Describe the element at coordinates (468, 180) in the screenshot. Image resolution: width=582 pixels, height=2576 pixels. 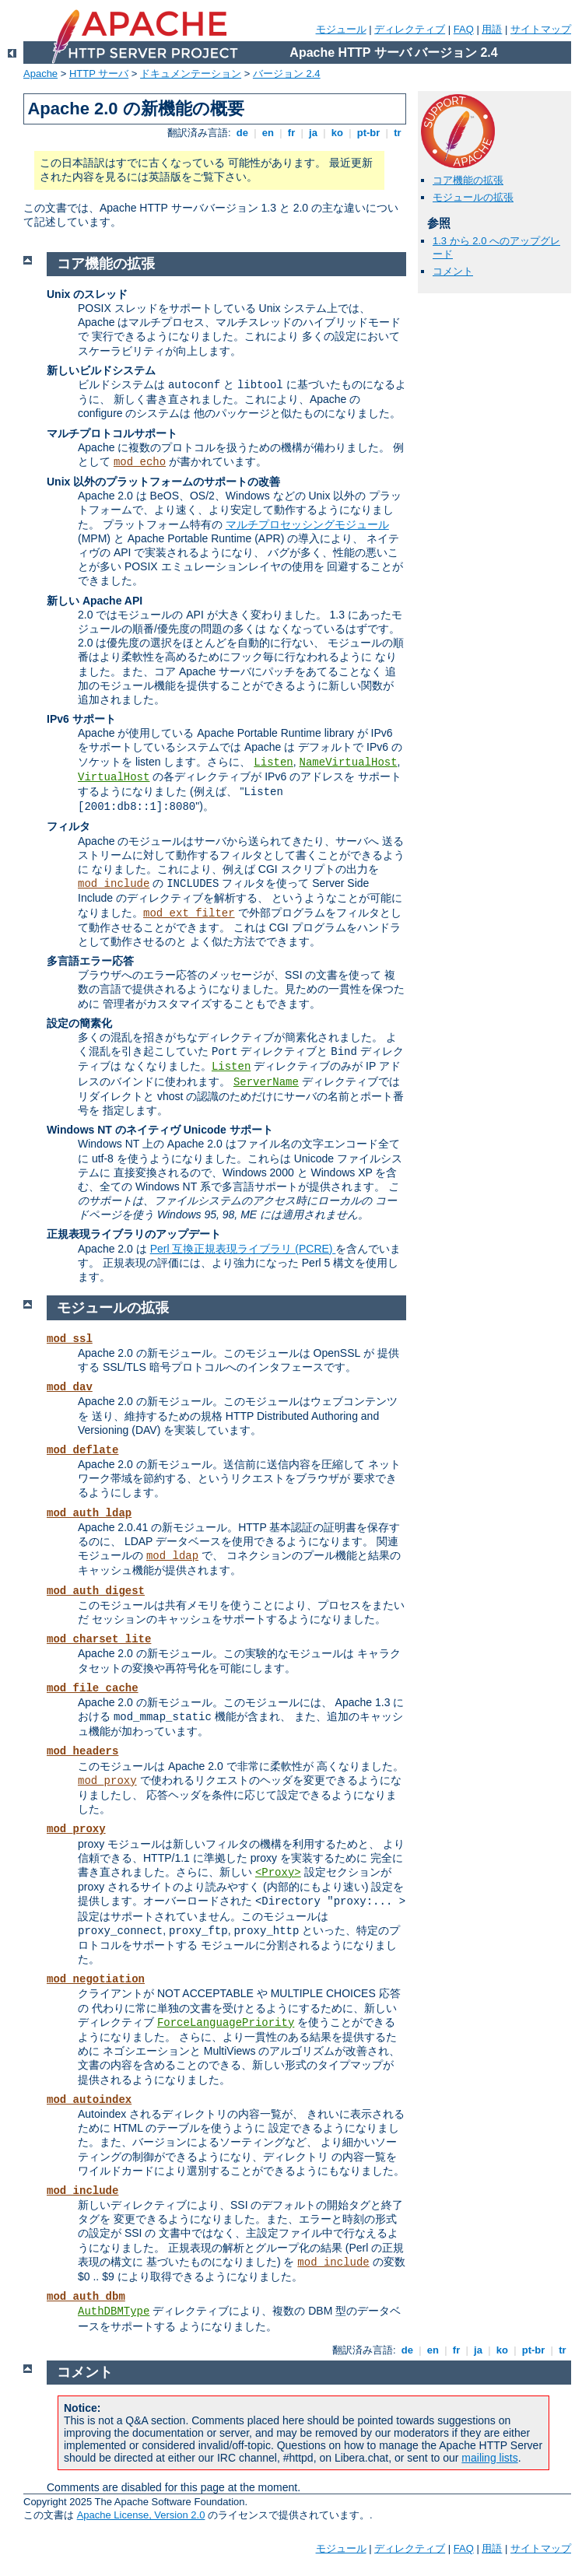
I see `コア機能の拡張` at that location.